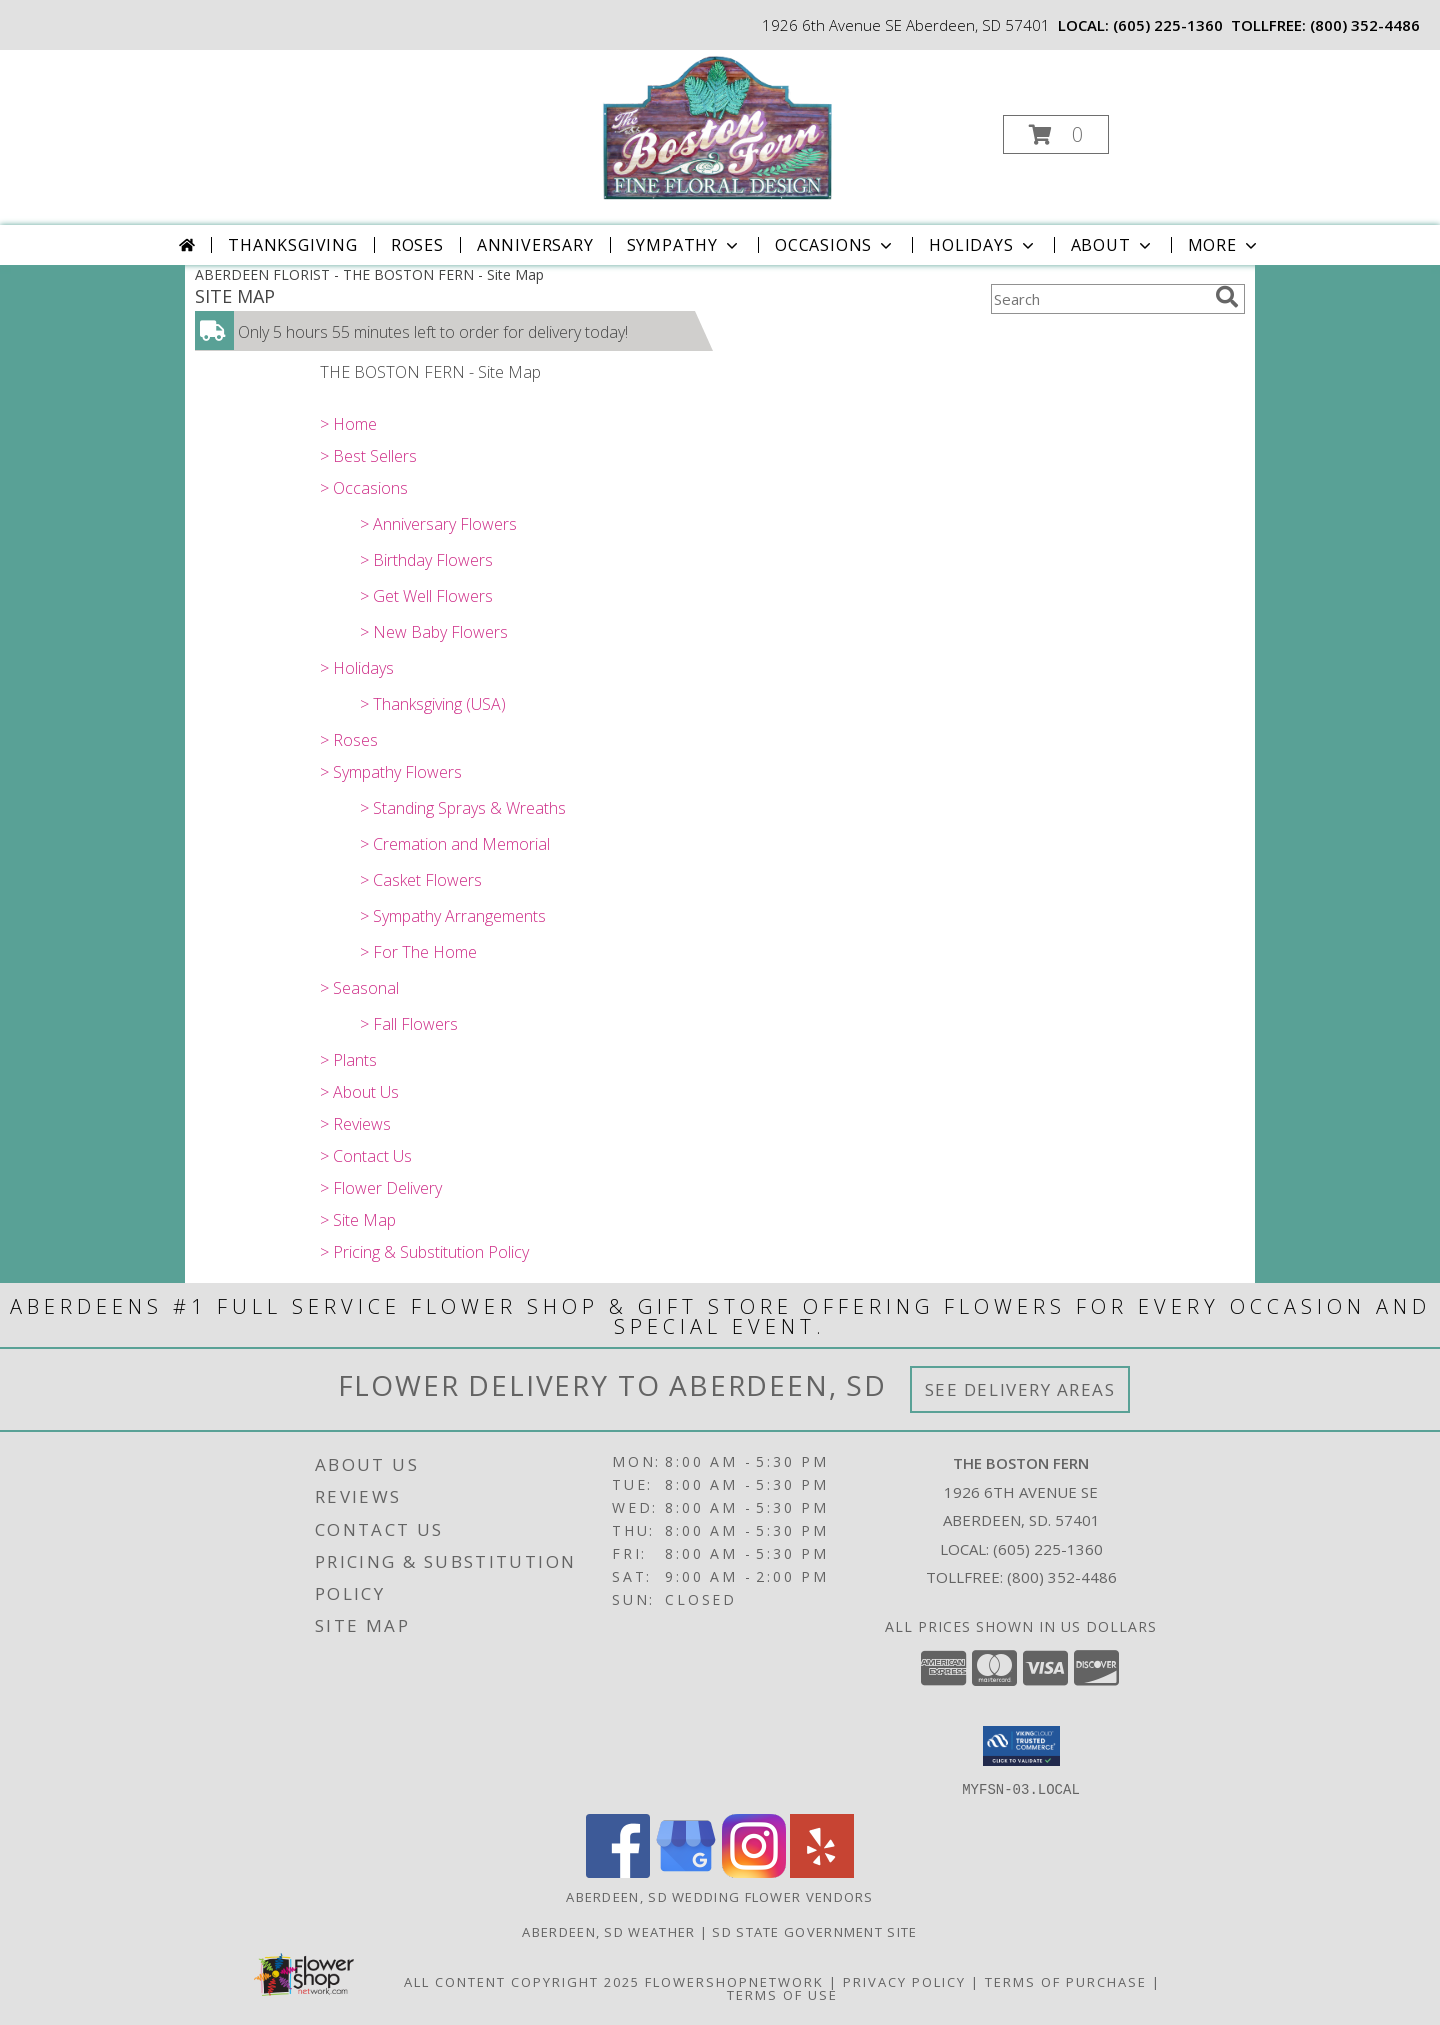 Image resolution: width=1440 pixels, height=2025 pixels. What do you see at coordinates (814, 1931) in the screenshot?
I see `SD State Government Site` at bounding box center [814, 1931].